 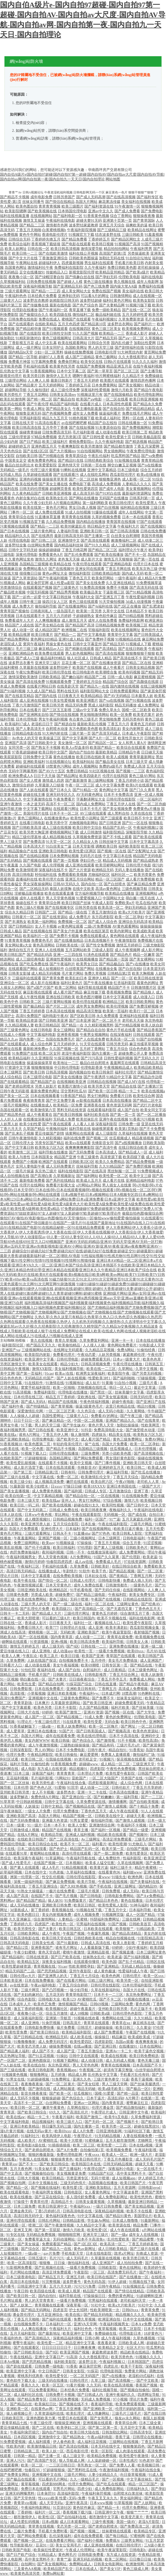 I want to click on 免费看成人网站, so click(x=142, y=1679).